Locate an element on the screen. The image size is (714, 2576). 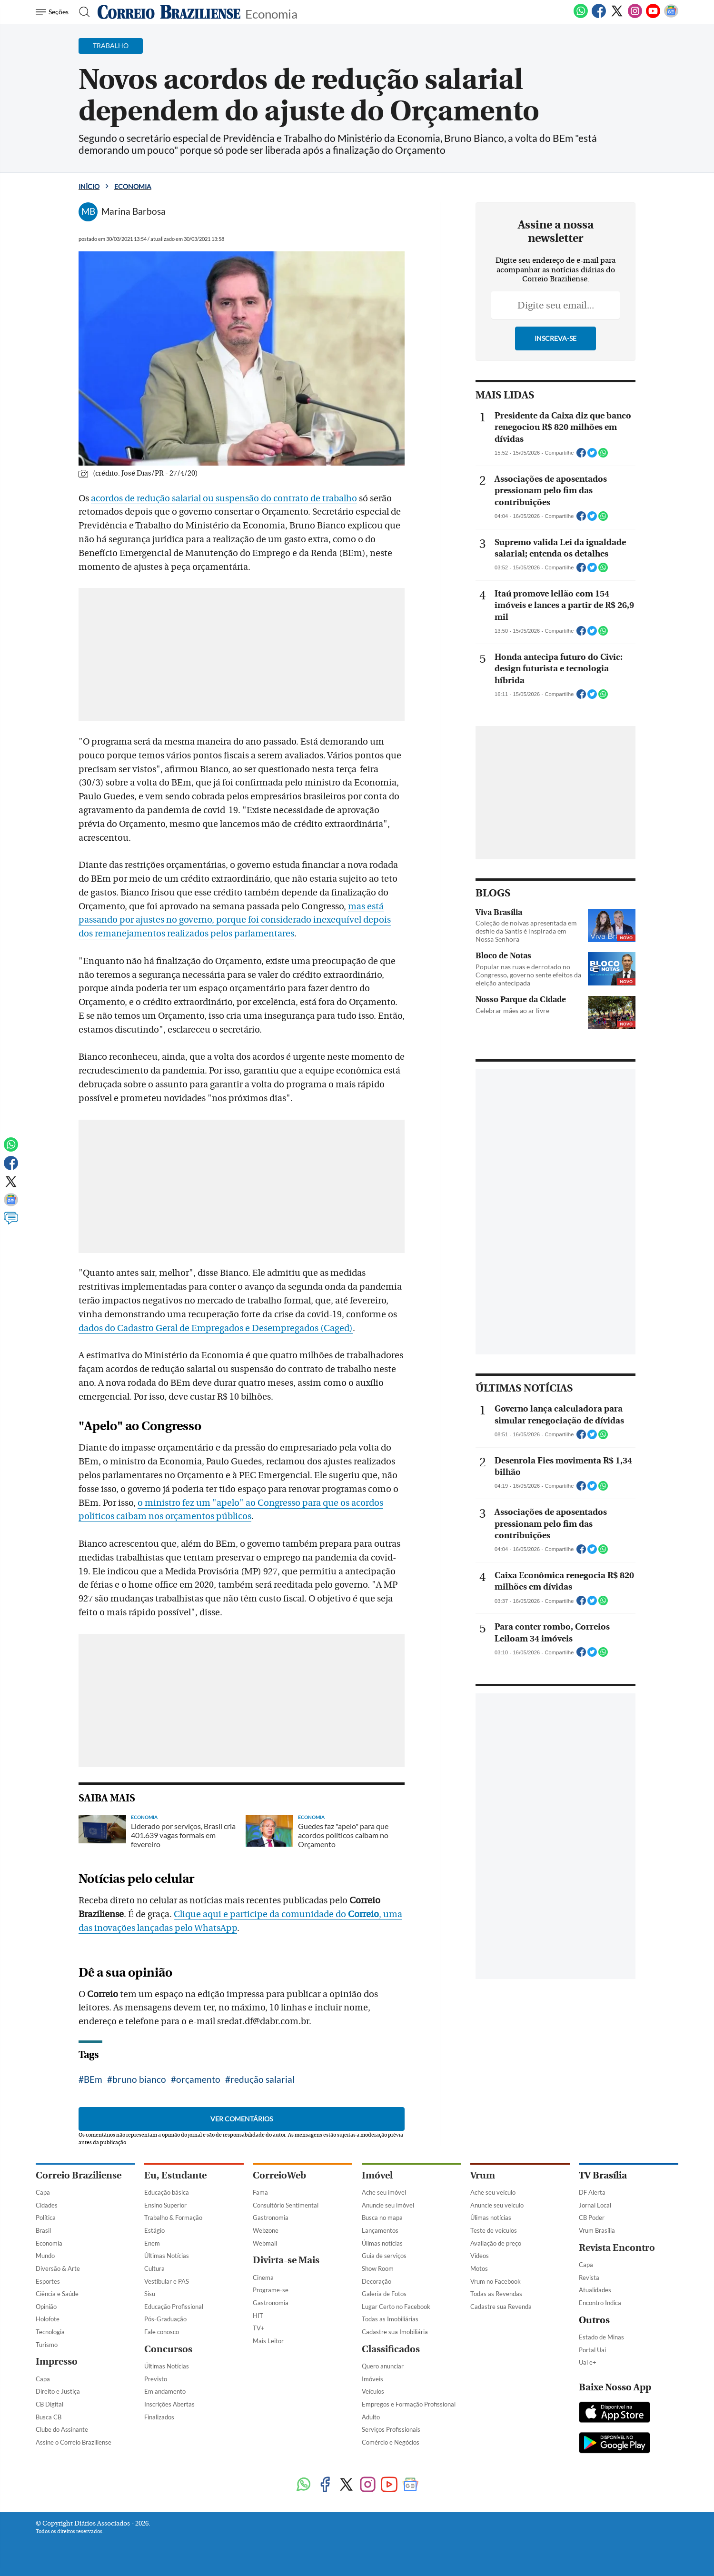
Vrum is located at coordinates (482, 2175).